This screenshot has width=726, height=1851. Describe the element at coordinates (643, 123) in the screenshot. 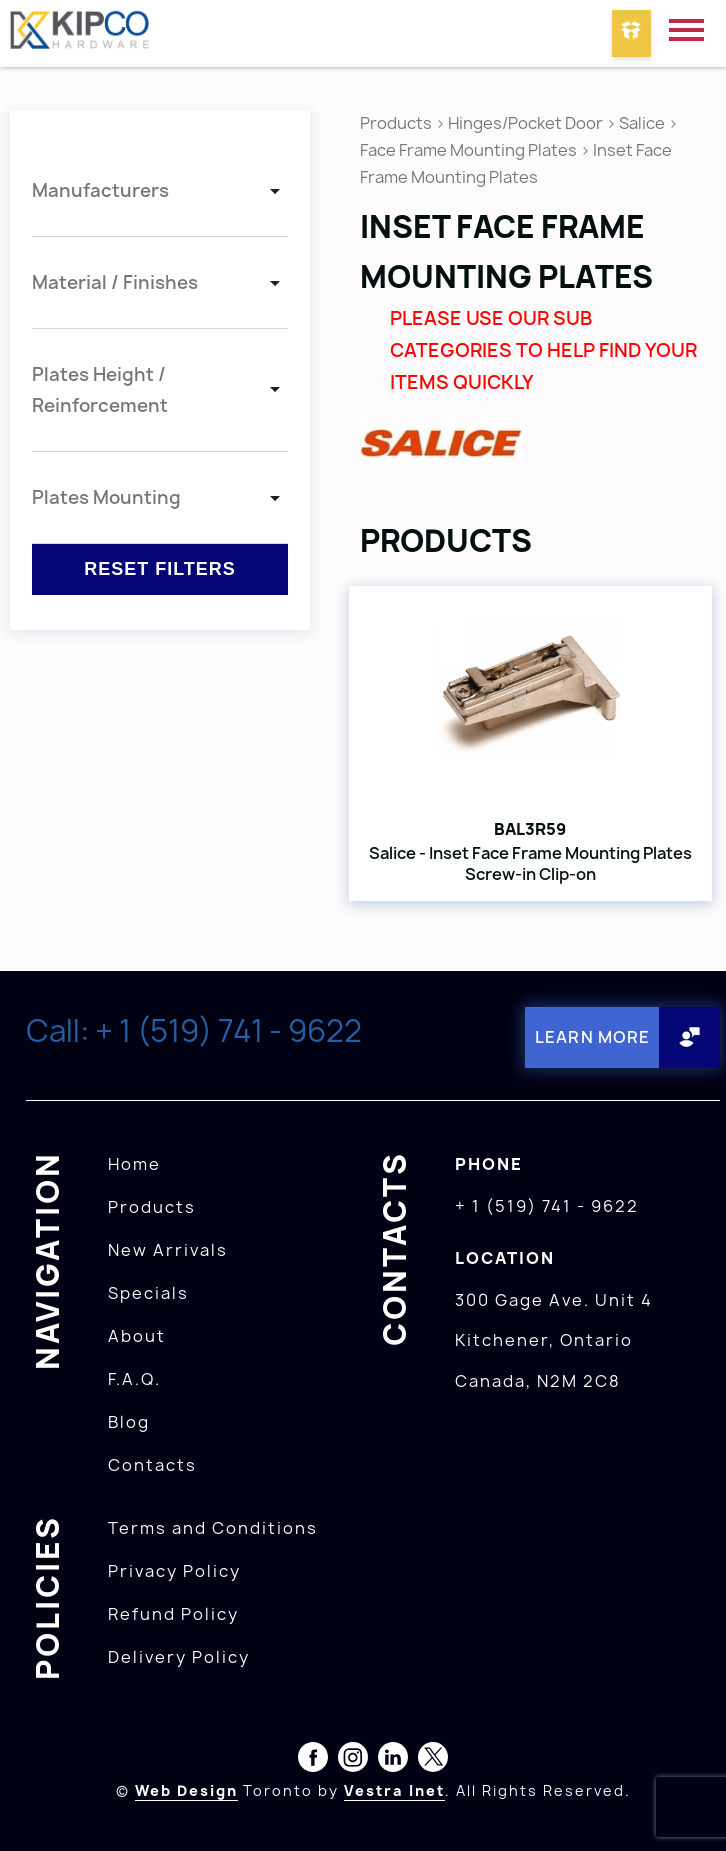

I see `Salice` at that location.